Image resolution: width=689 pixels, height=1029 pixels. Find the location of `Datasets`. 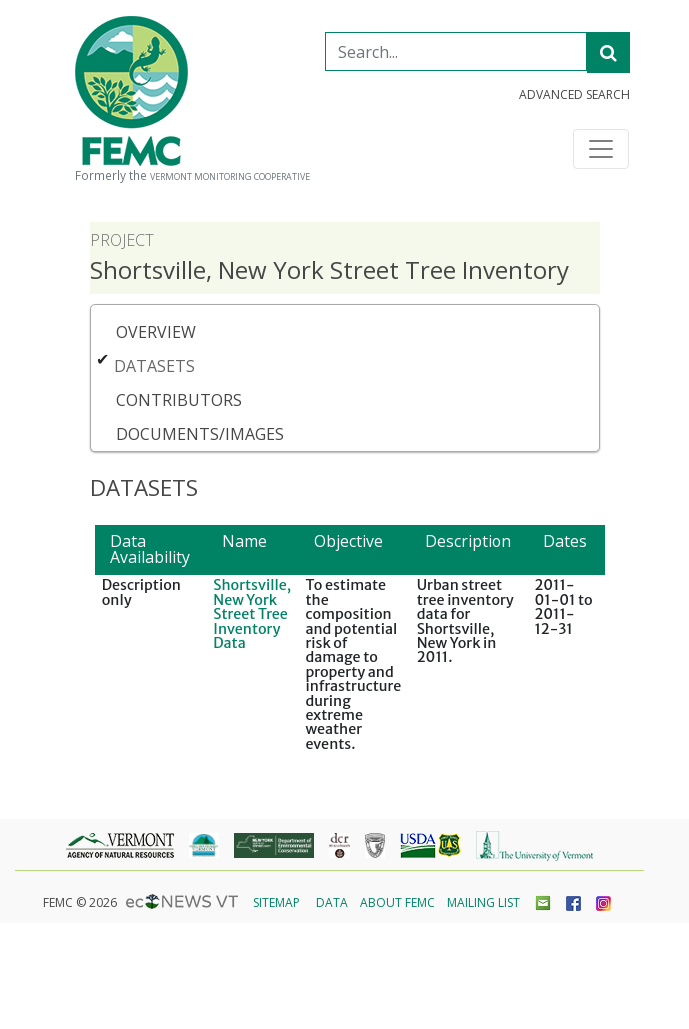

Datasets is located at coordinates (154, 366).